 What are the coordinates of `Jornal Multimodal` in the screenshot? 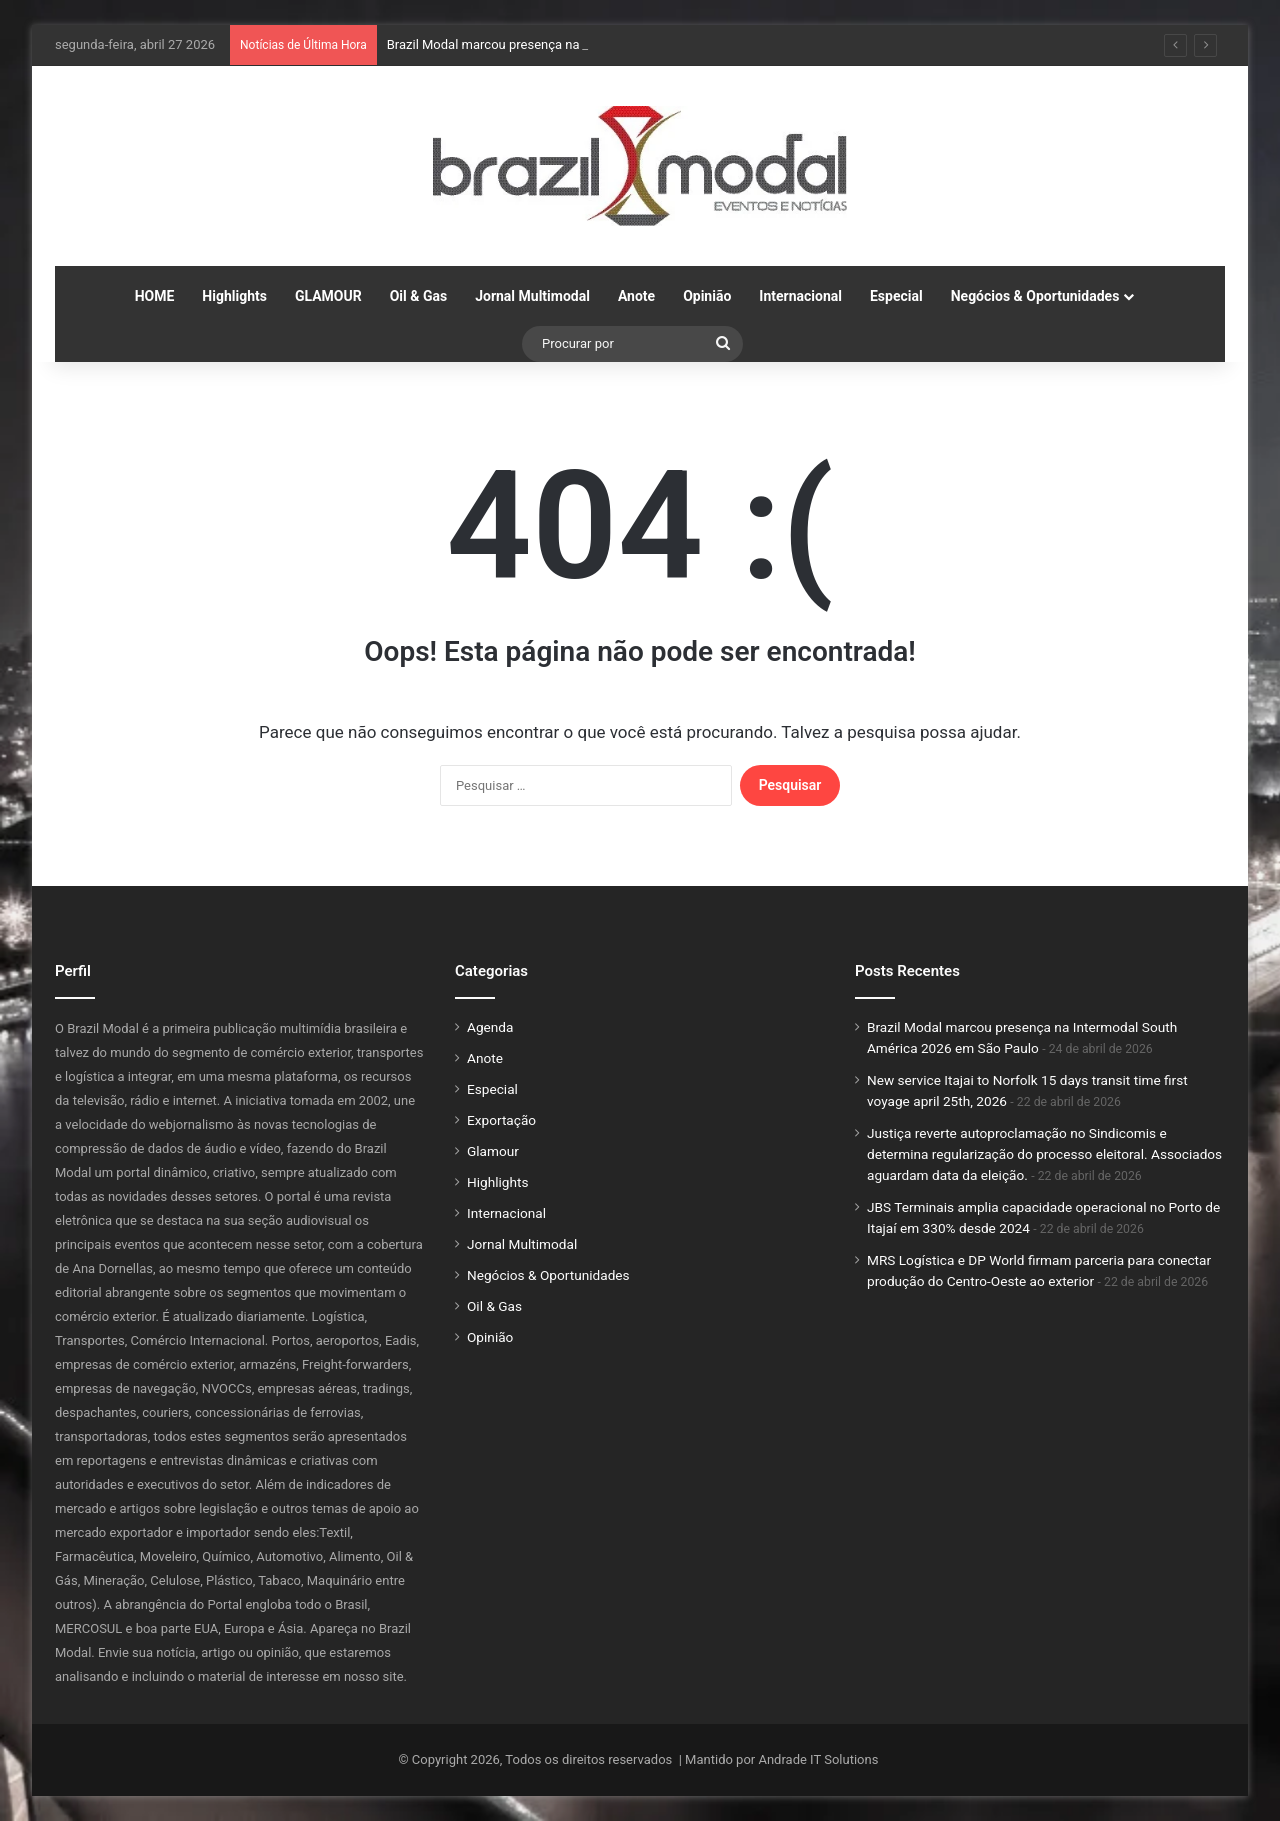 It's located at (532, 296).